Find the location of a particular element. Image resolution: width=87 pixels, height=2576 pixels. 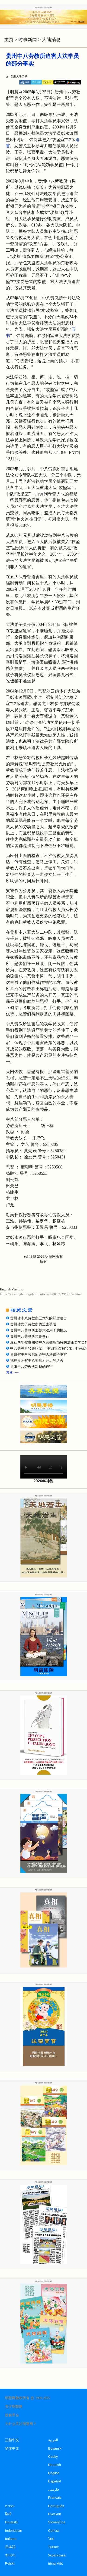

主页 is located at coordinates (8, 39).